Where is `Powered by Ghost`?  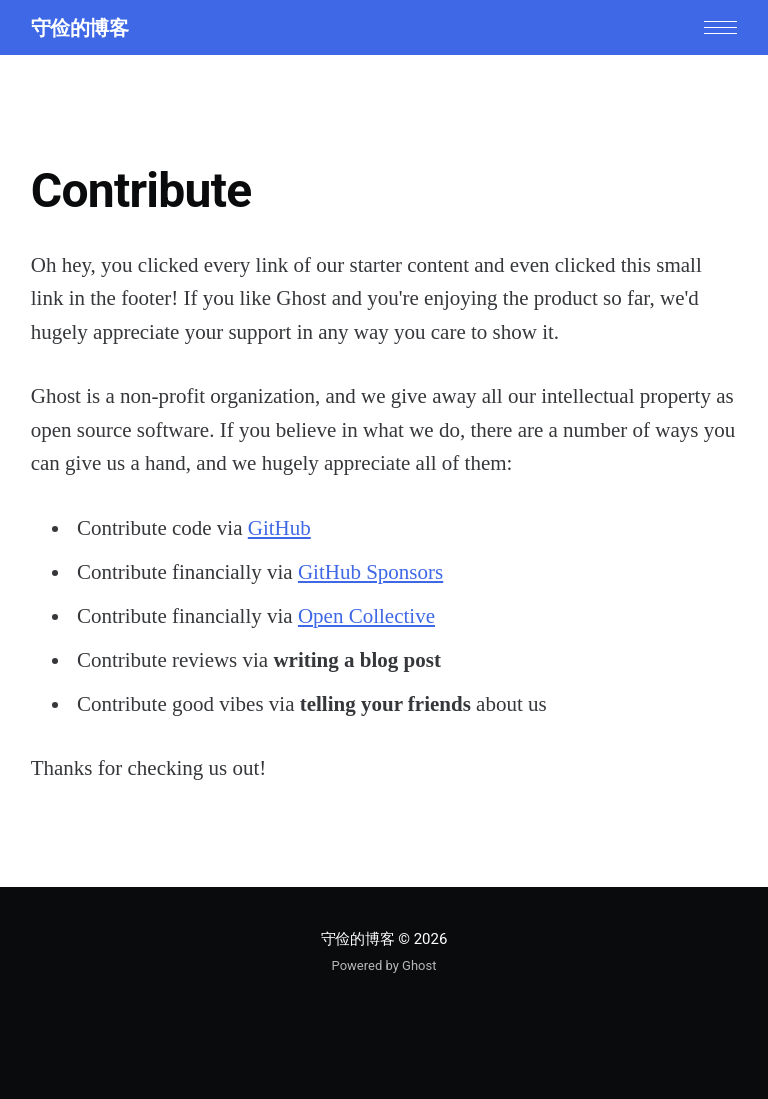 Powered by Ghost is located at coordinates (384, 965).